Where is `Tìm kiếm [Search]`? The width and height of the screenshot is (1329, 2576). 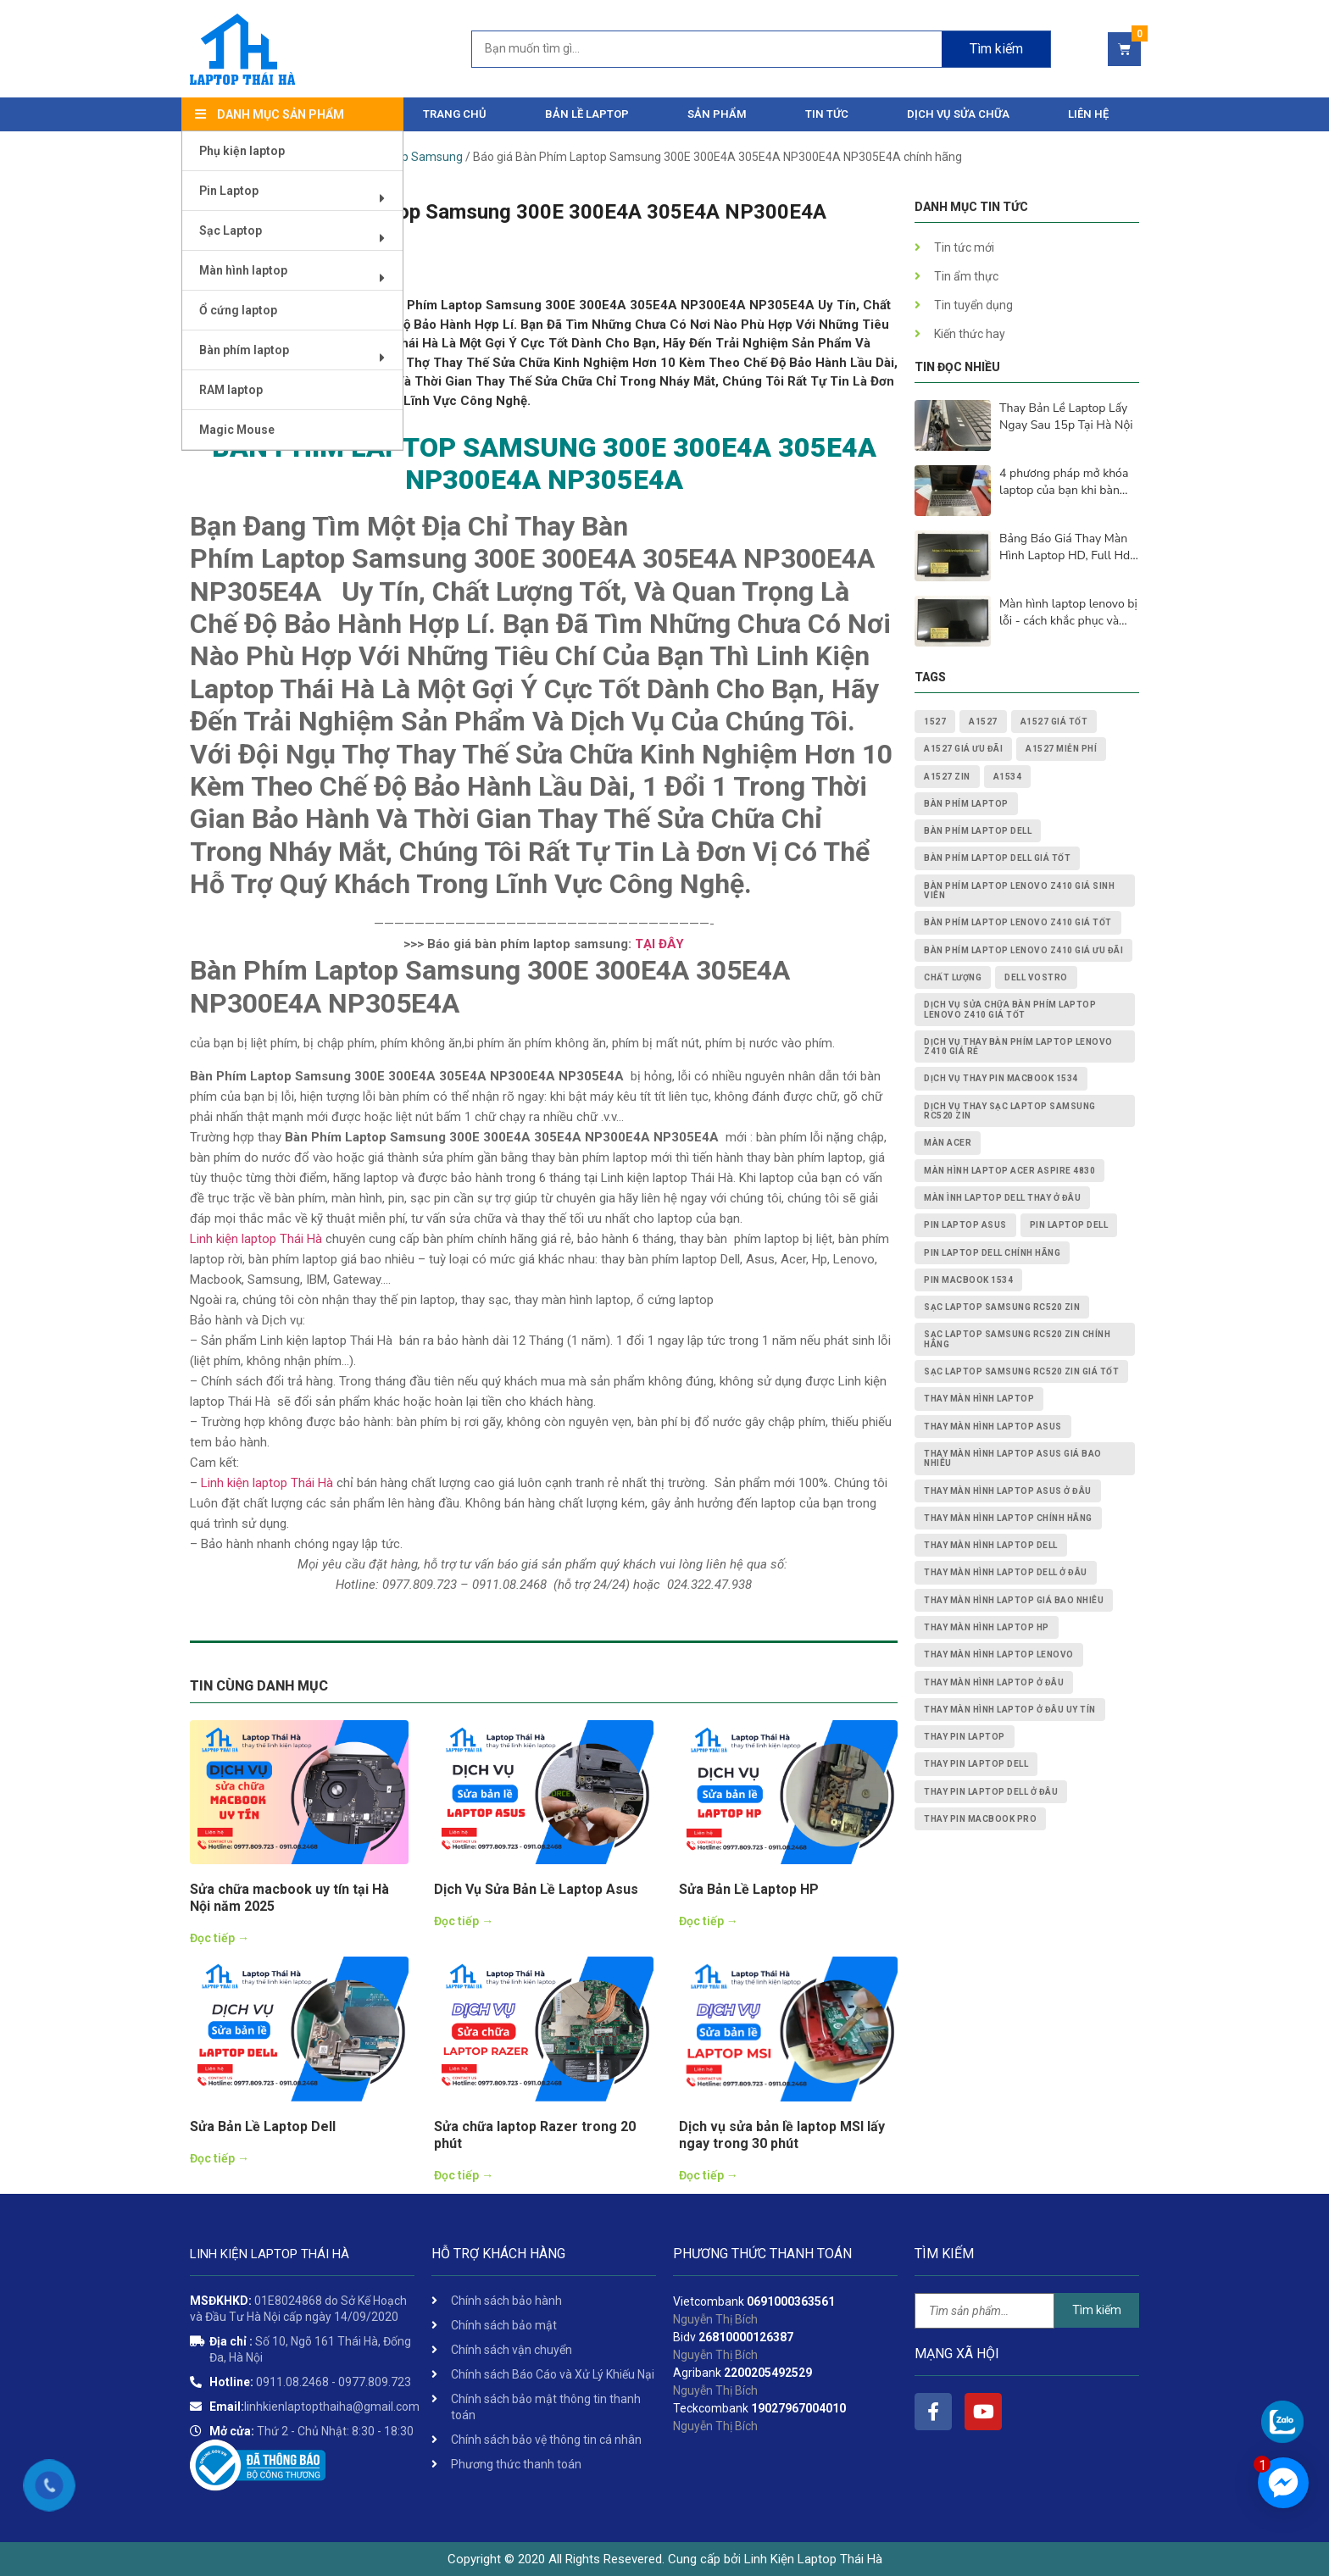
Tìm kiếm [Search] is located at coordinates (996, 49).